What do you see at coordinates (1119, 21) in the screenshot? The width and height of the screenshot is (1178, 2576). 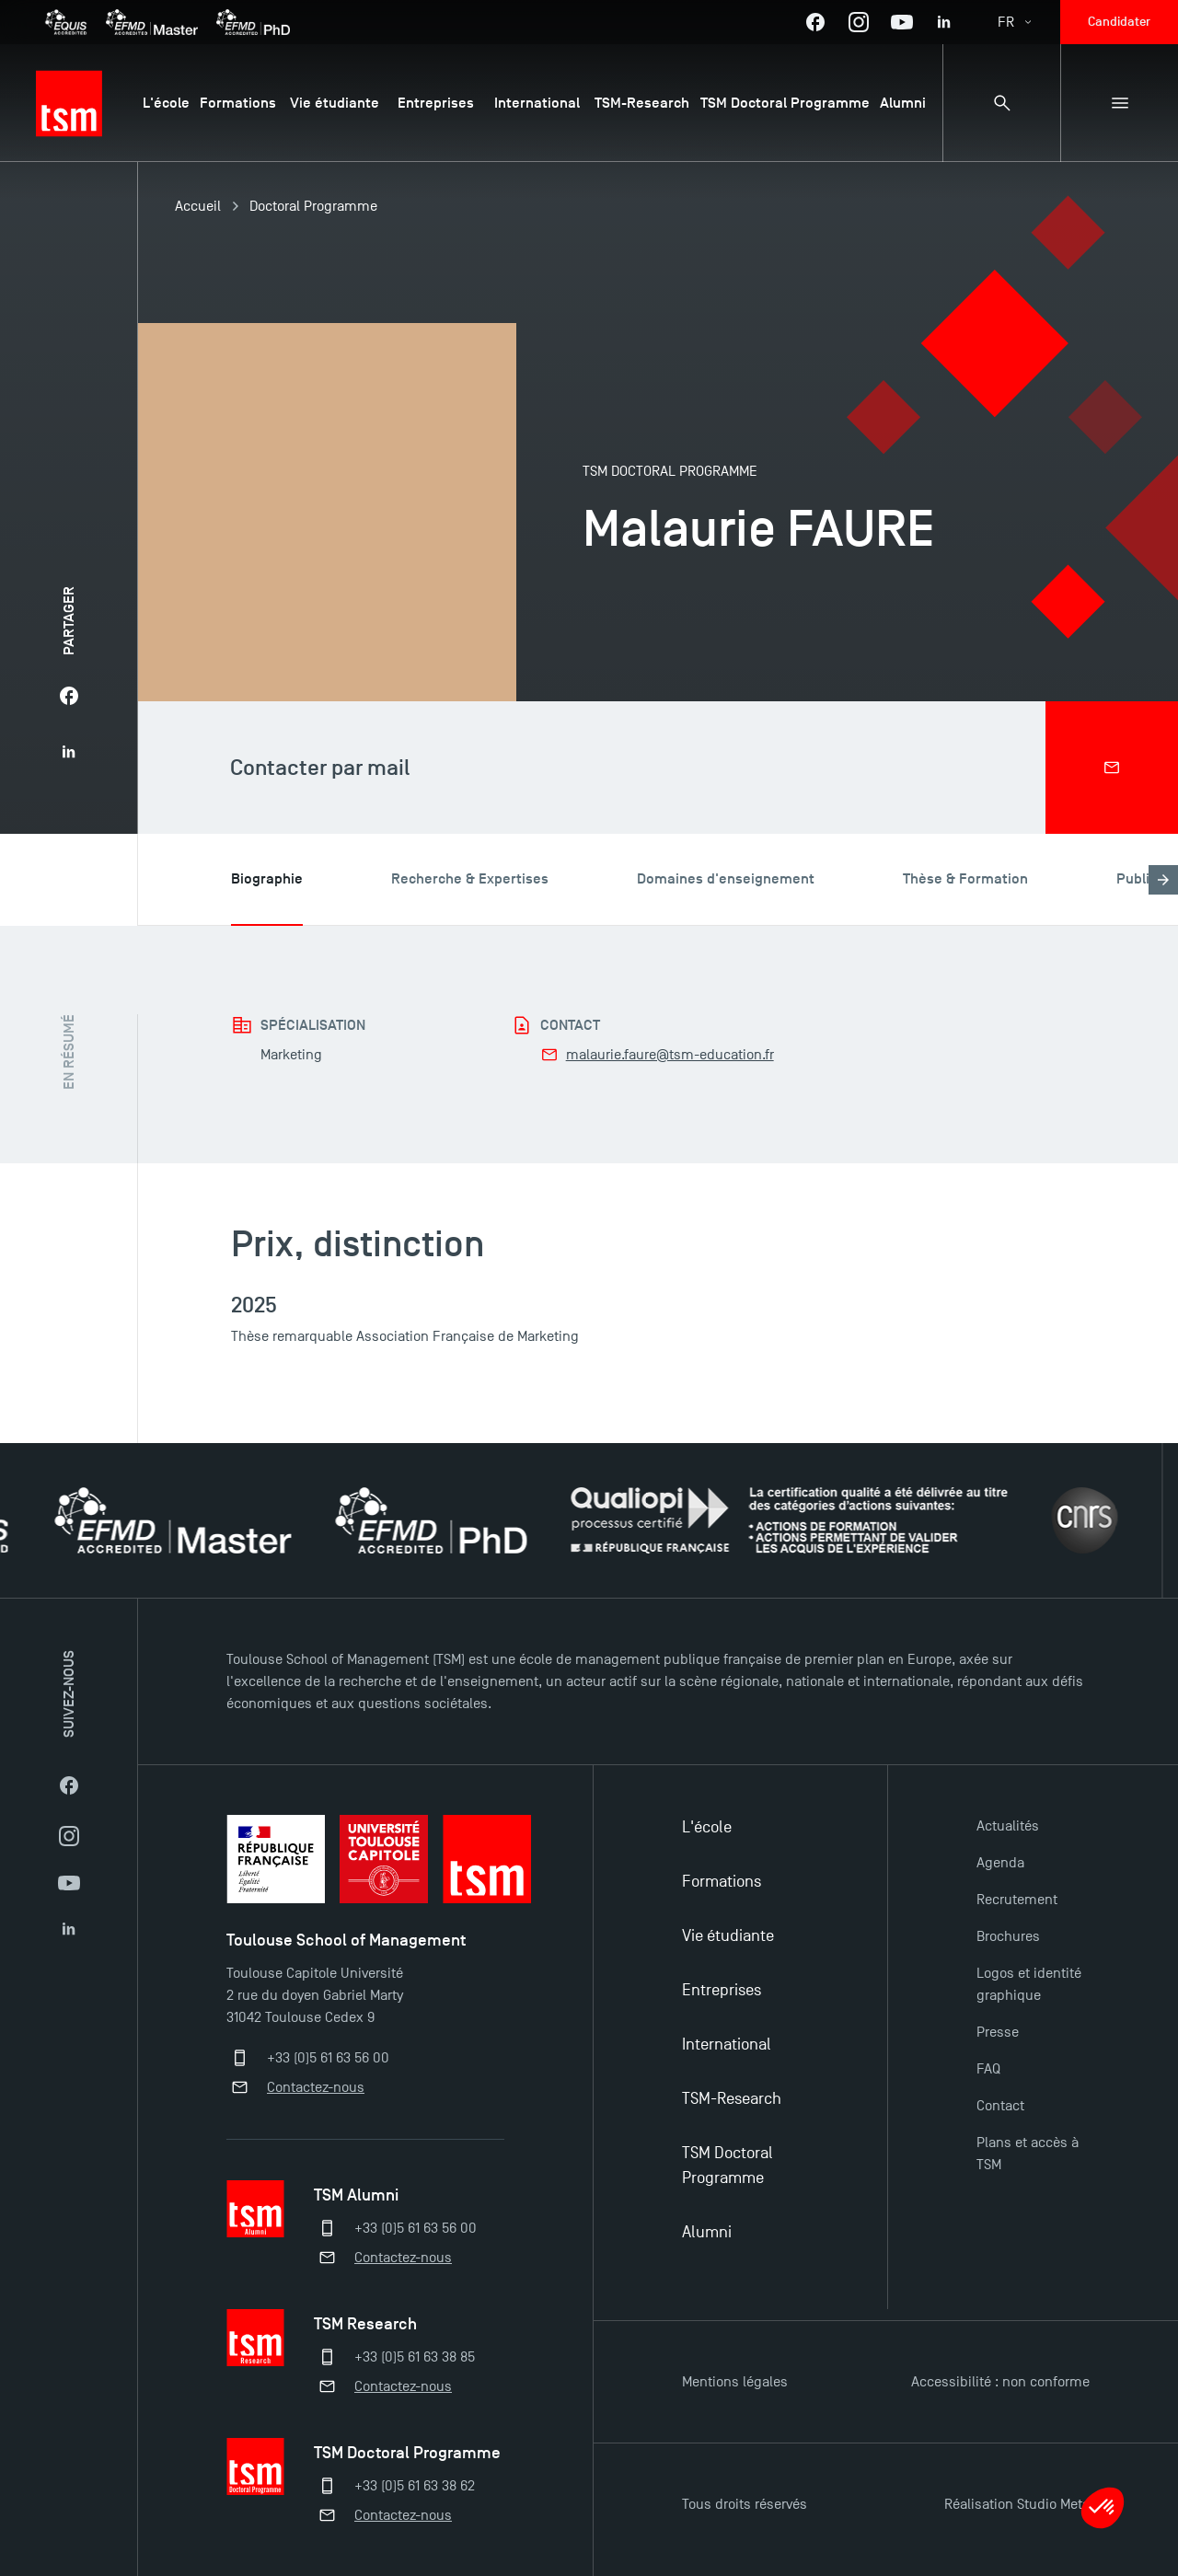 I see `Candidater` at bounding box center [1119, 21].